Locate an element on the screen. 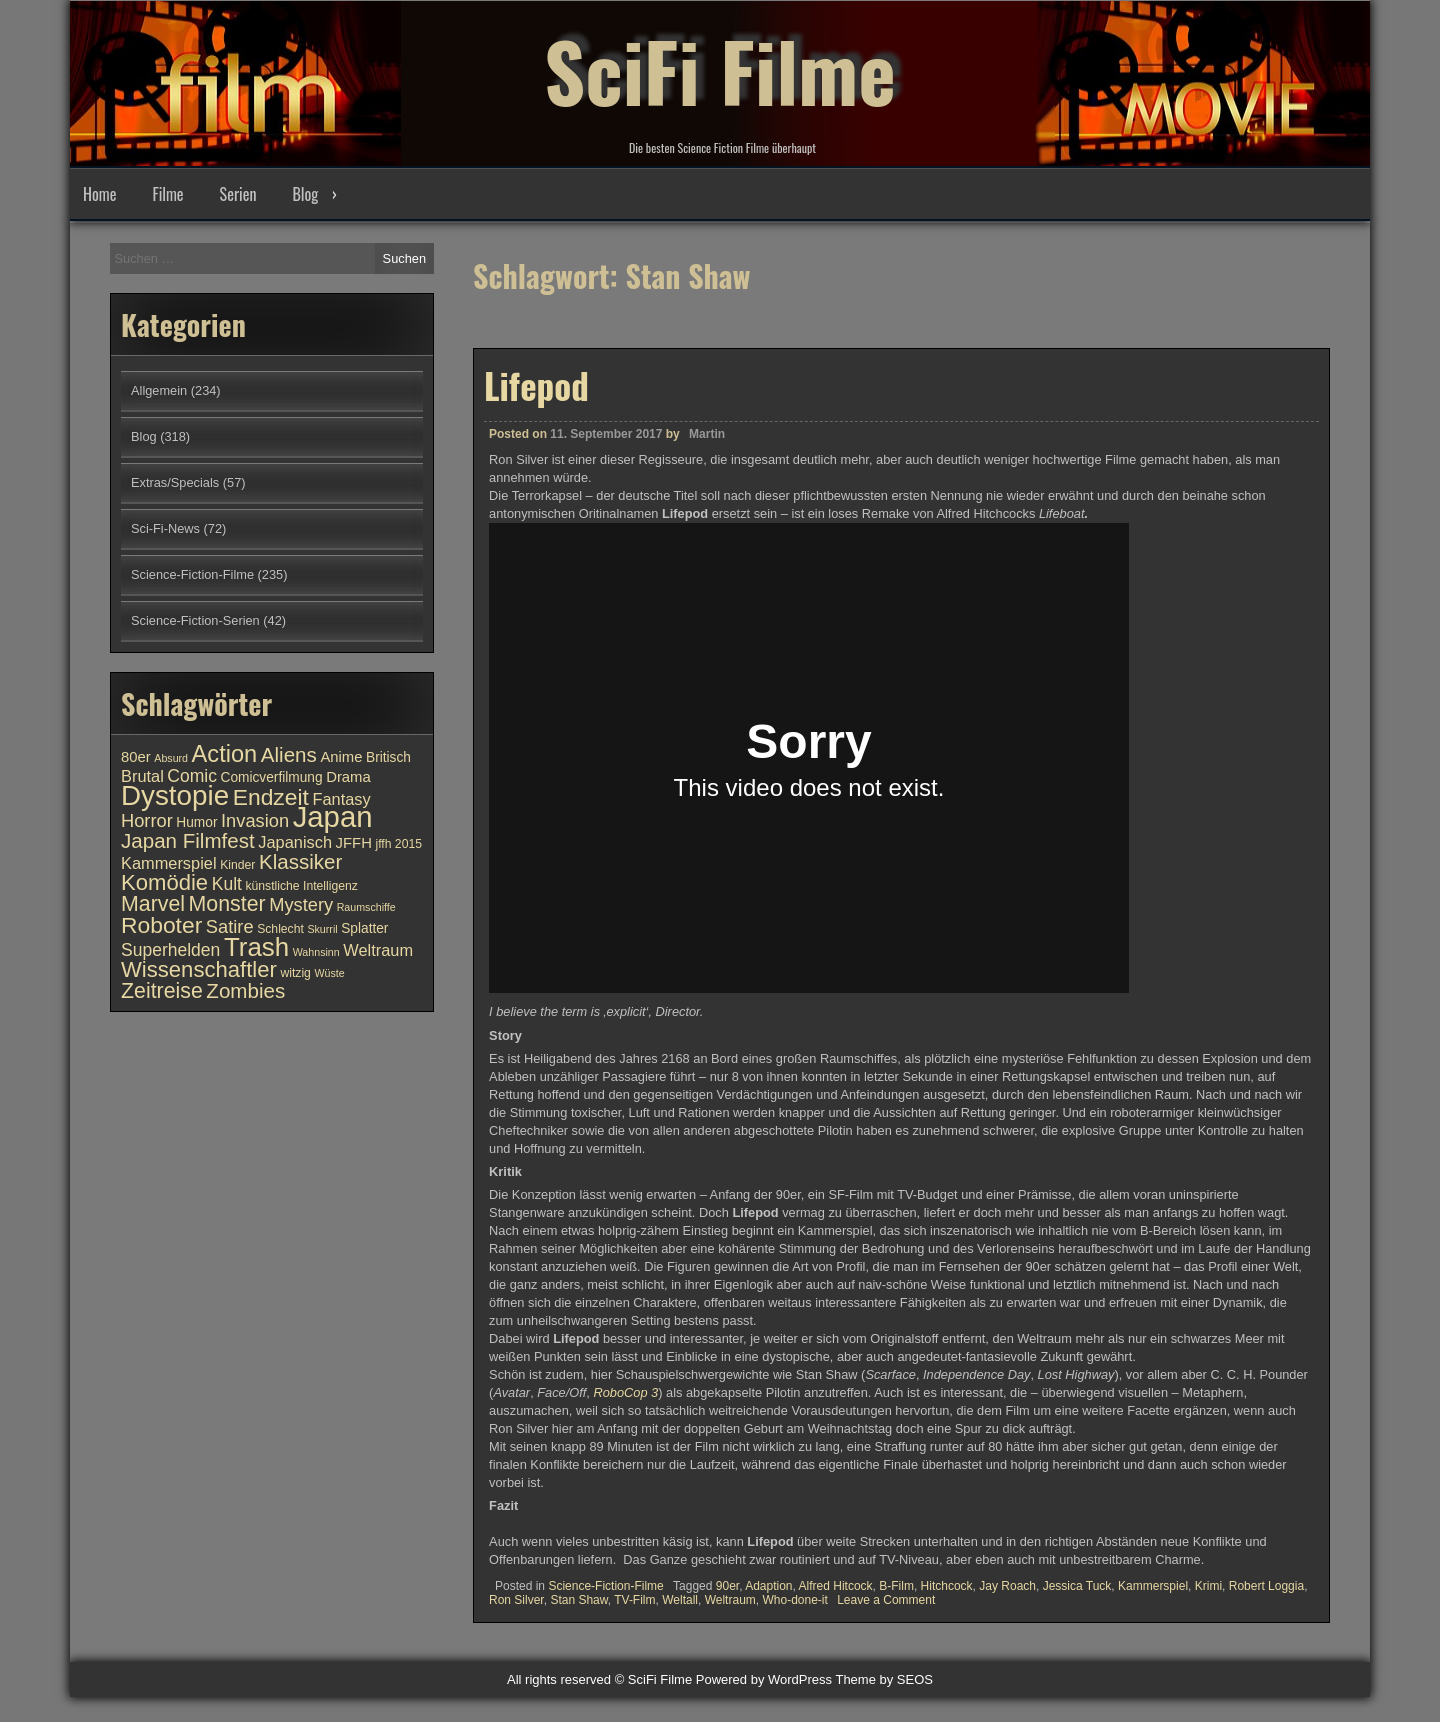 This screenshot has width=1440, height=1722. Kammerspiel is located at coordinates (1153, 1585).